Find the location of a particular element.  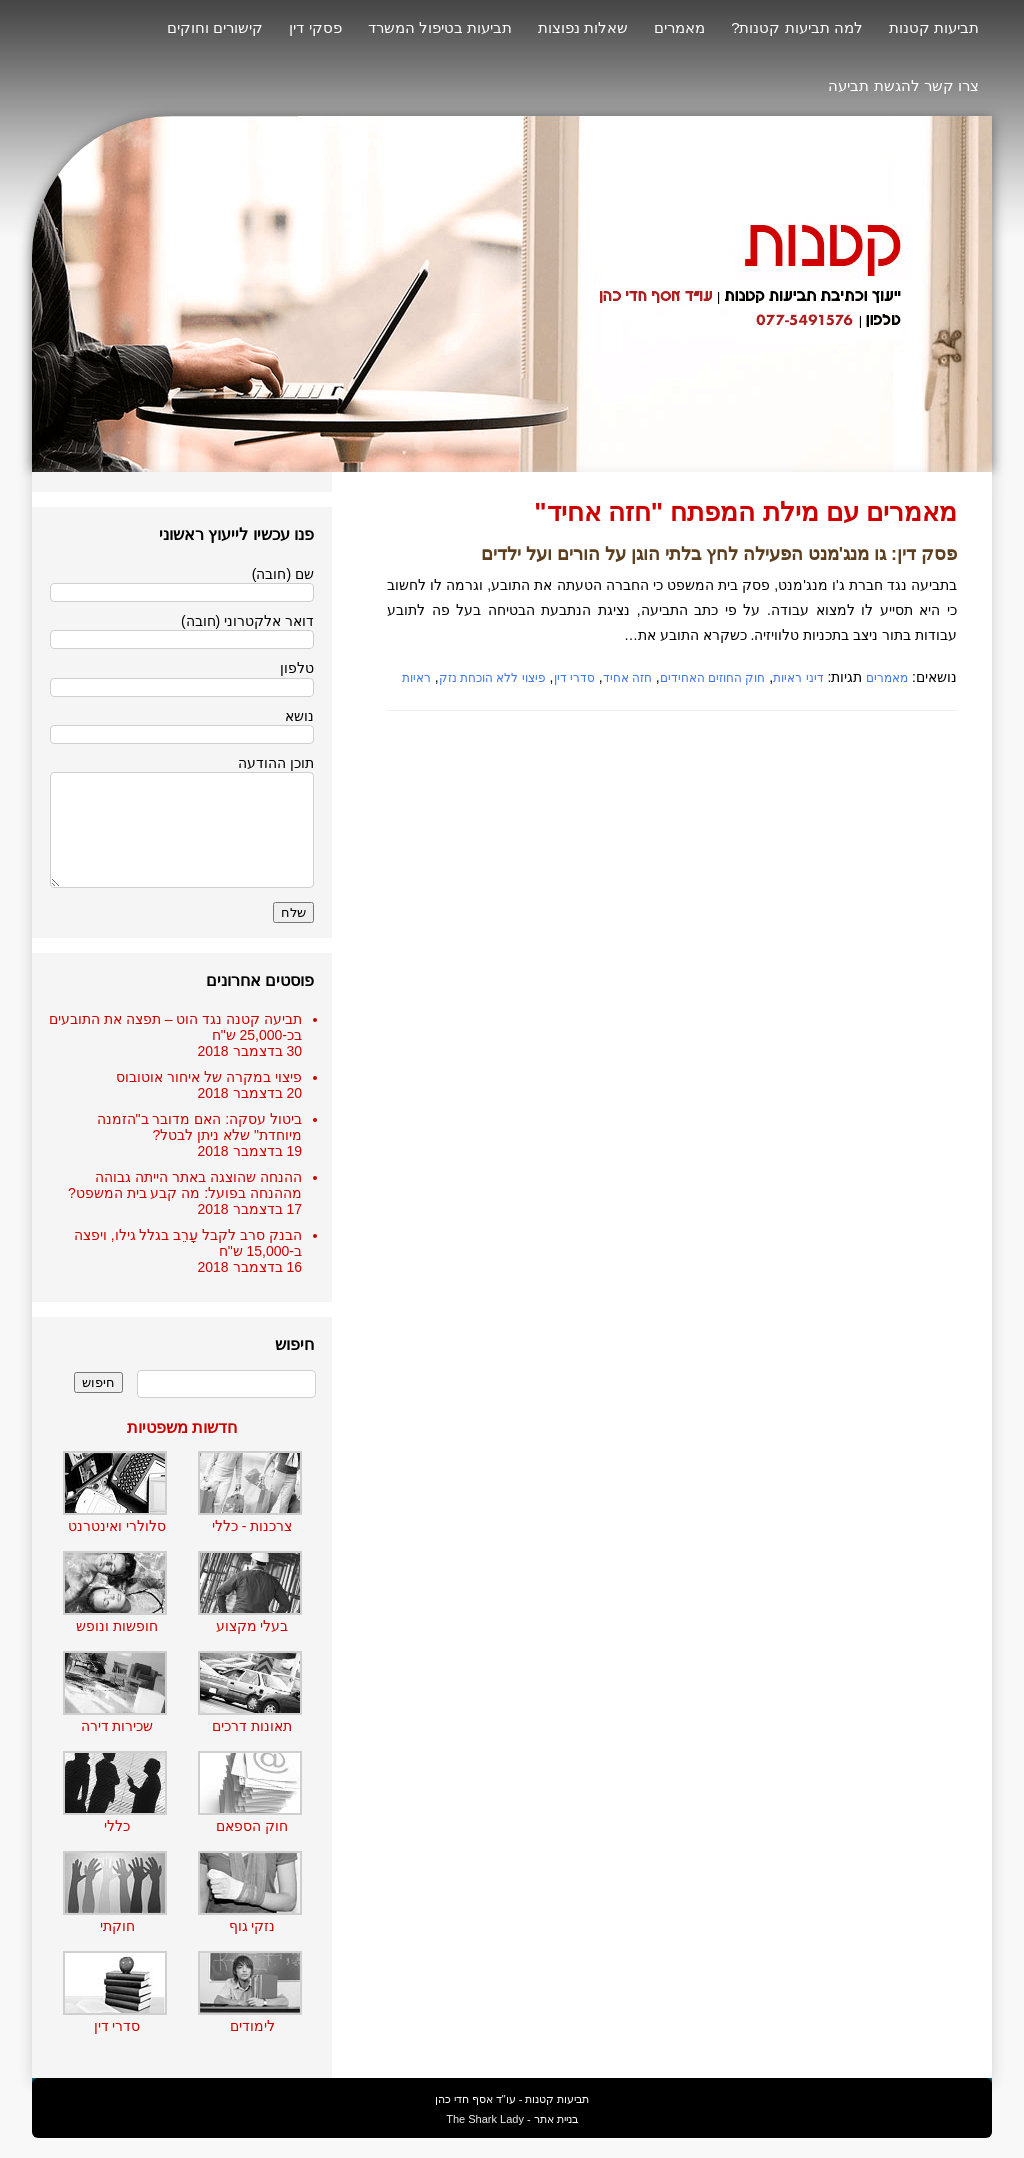

הבנק סרב לקבל עָרֵב בגלל גילו, ויפצה ב-15,000 ש"ח is located at coordinates (188, 1243).